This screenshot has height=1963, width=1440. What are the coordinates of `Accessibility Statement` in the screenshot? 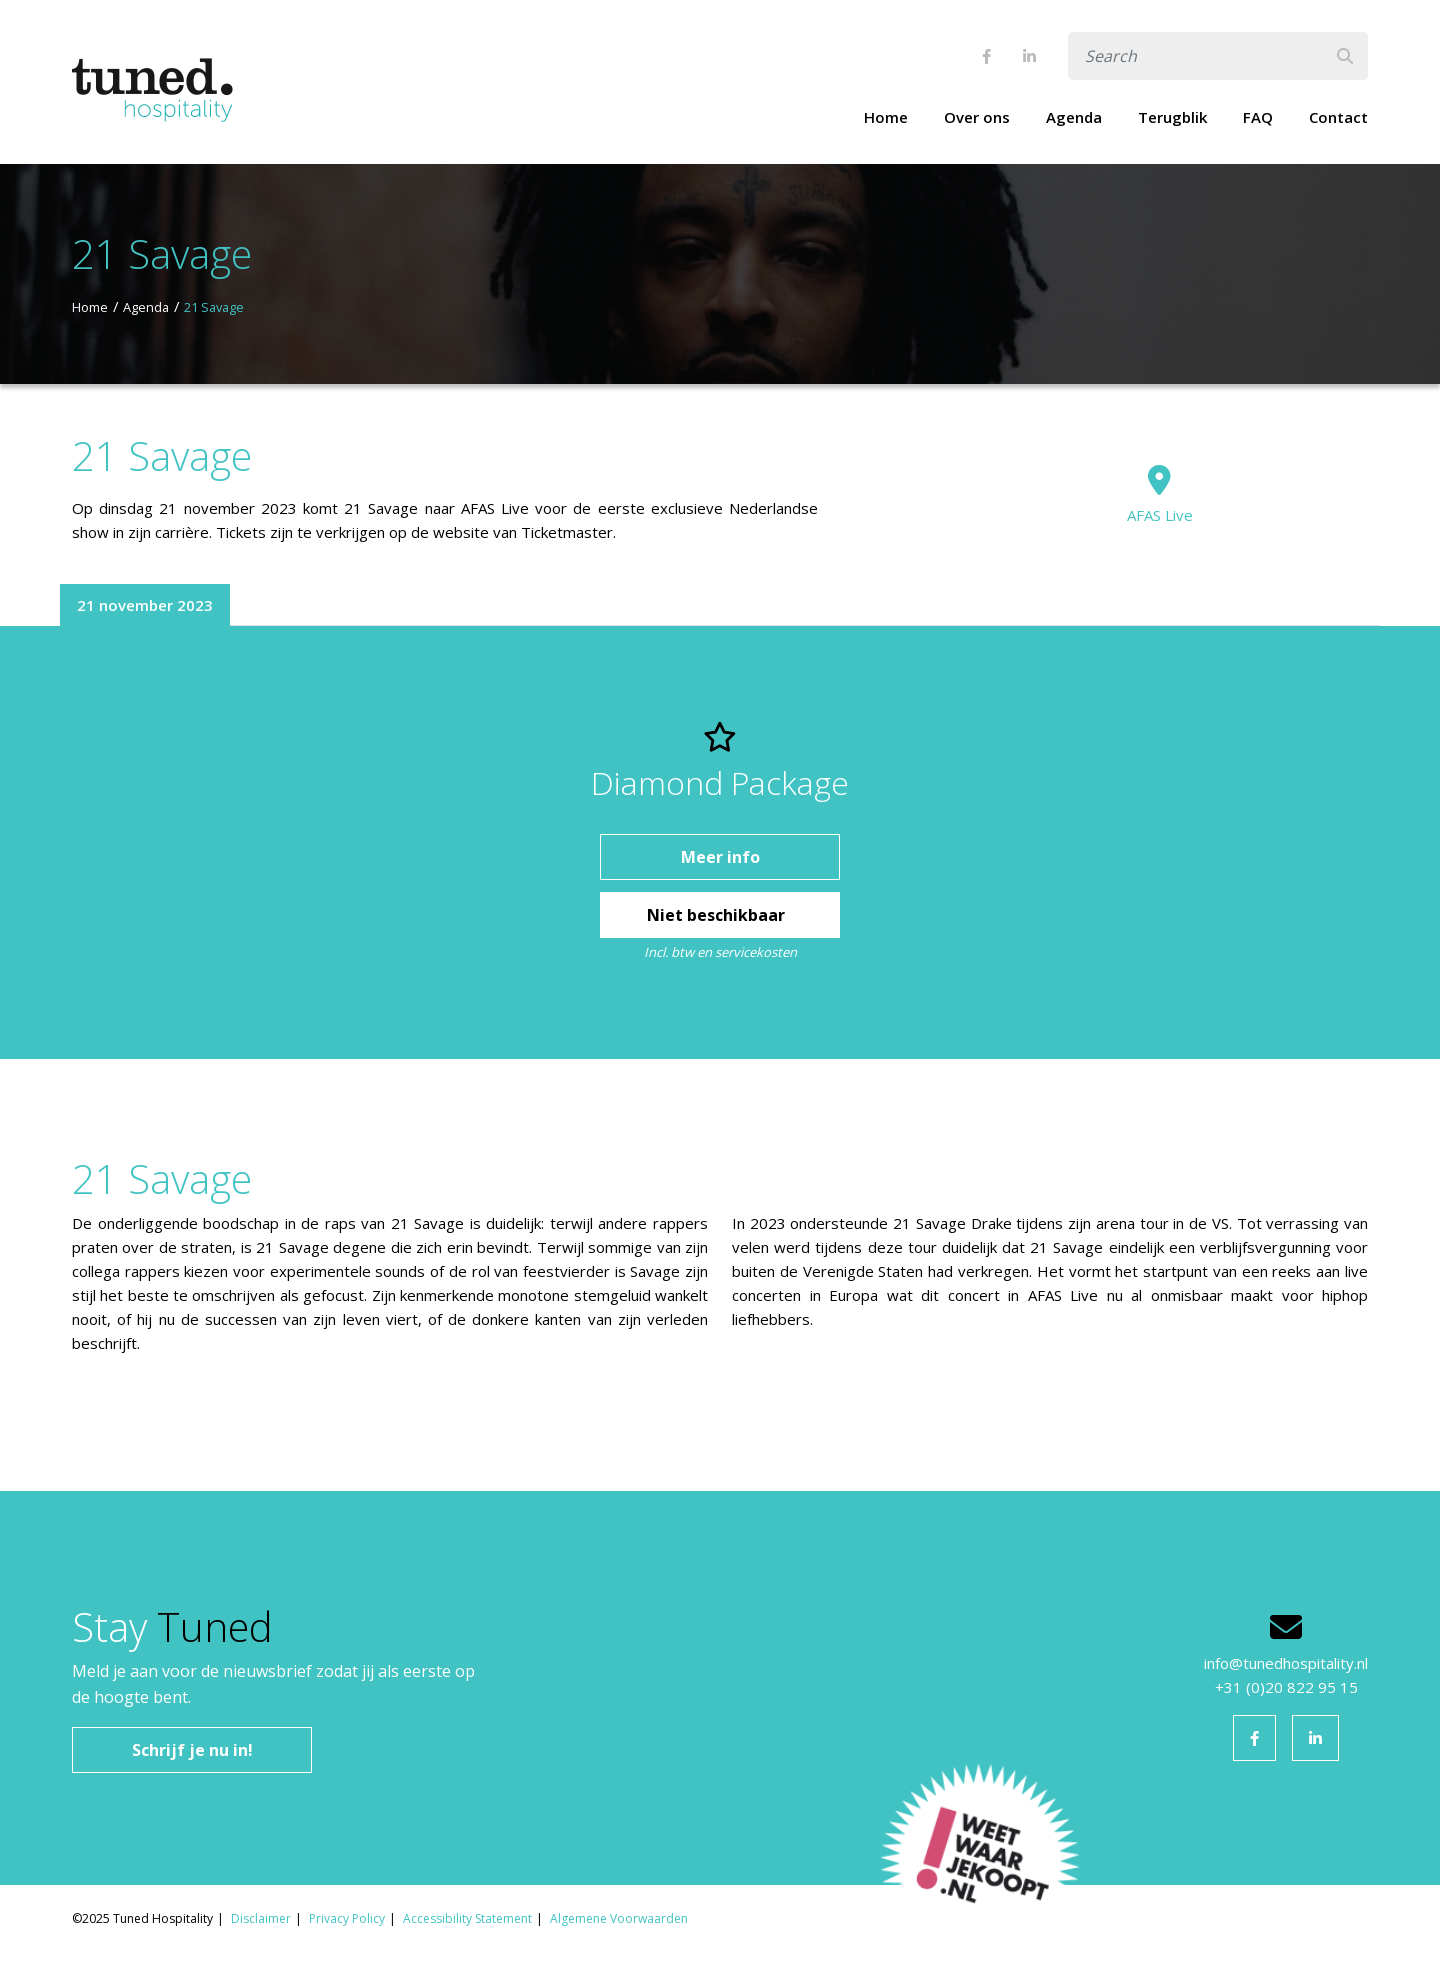 It's located at (467, 1918).